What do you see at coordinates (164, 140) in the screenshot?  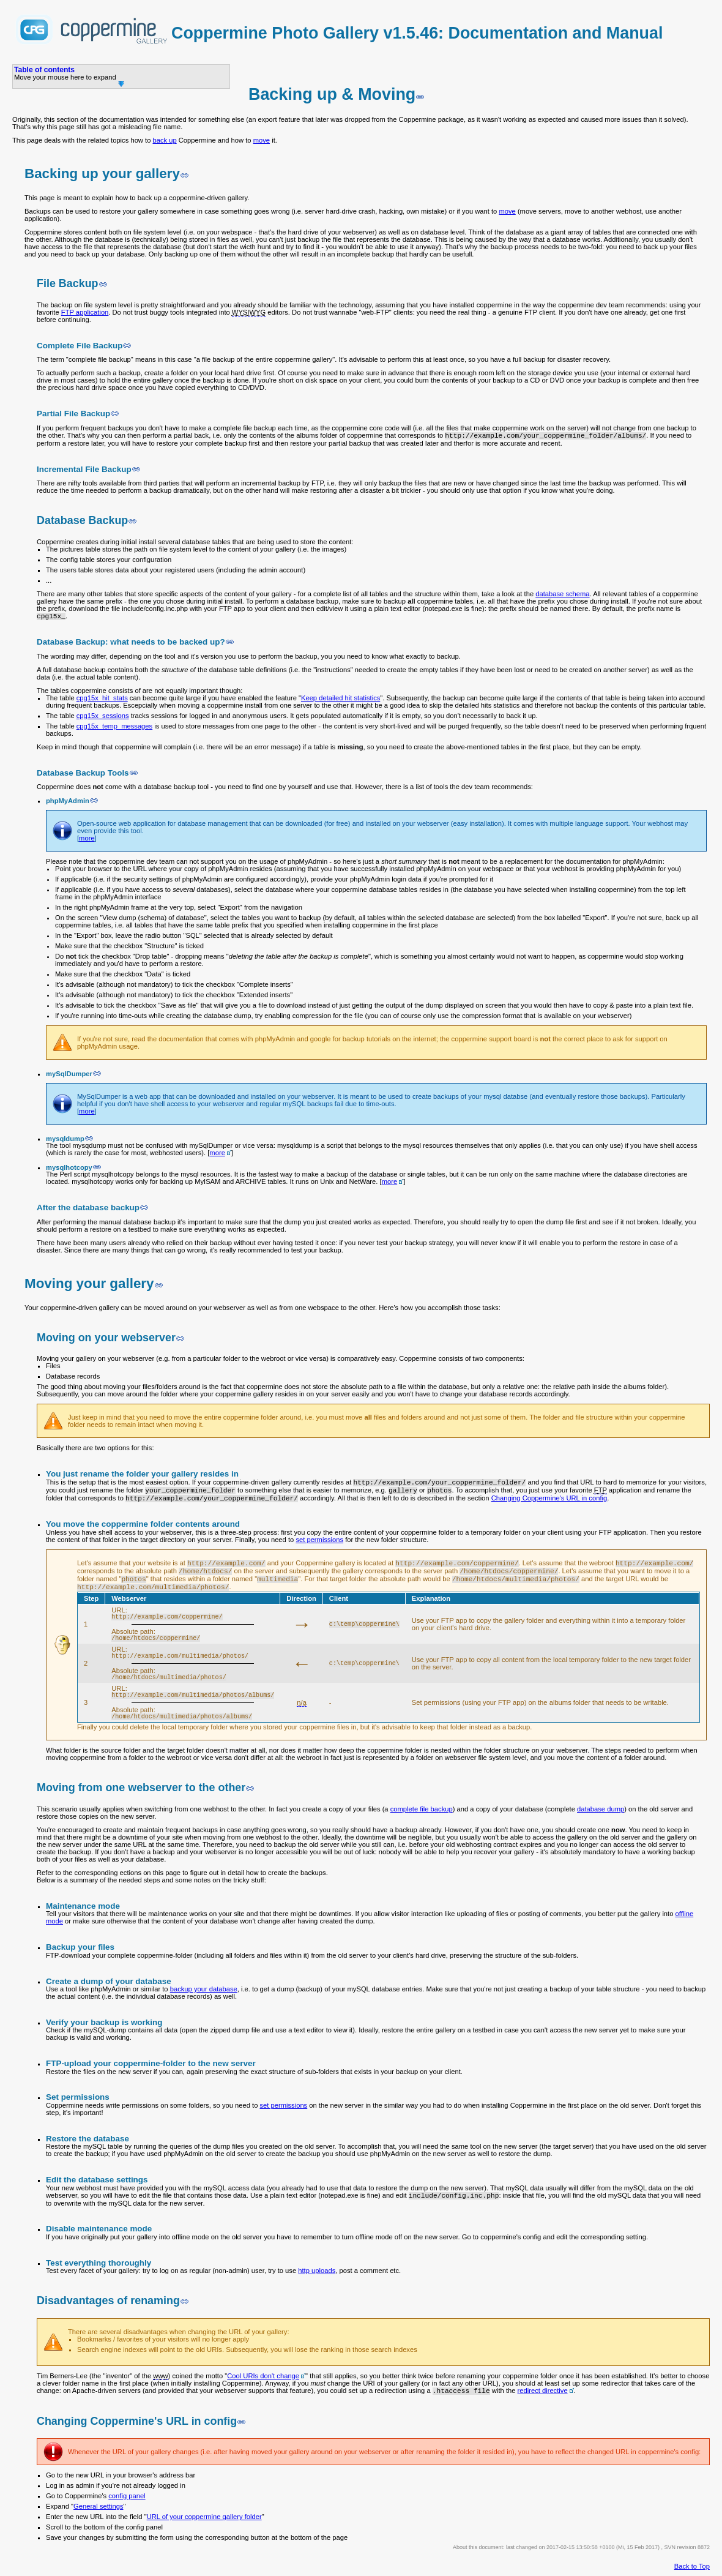 I see `back up` at bounding box center [164, 140].